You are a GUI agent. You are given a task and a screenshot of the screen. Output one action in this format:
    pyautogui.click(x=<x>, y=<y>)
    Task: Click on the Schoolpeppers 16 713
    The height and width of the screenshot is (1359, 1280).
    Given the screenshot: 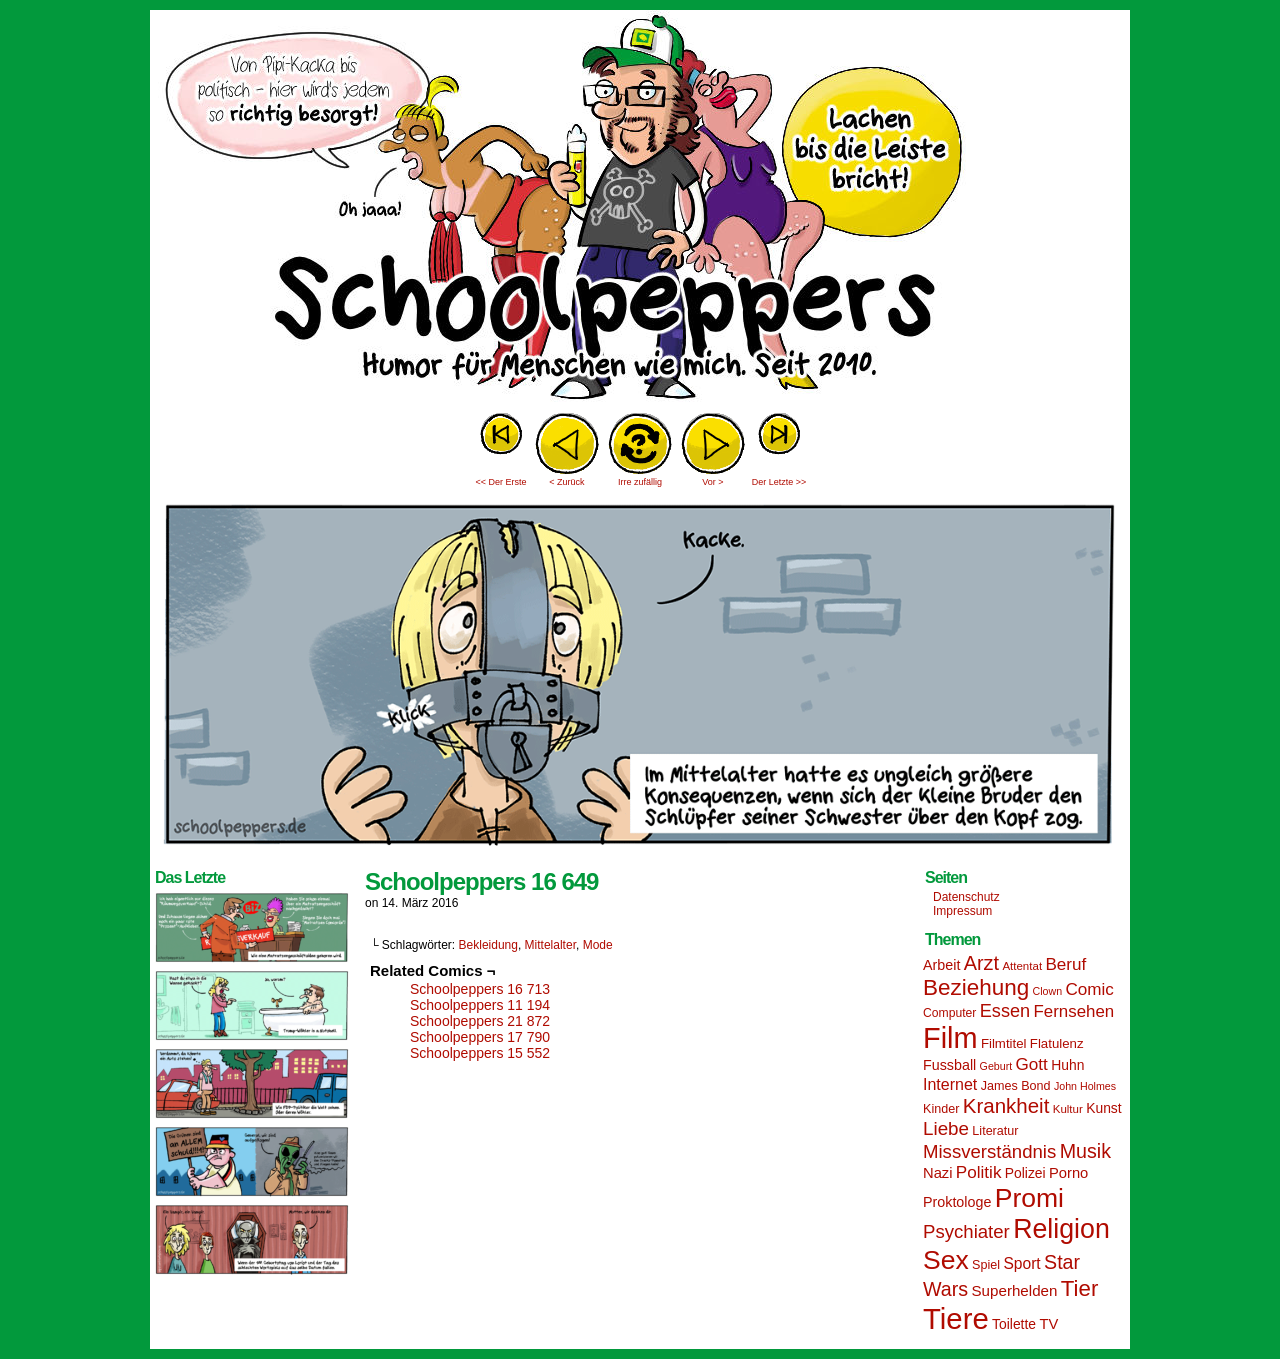 What is the action you would take?
    pyautogui.click(x=480, y=989)
    